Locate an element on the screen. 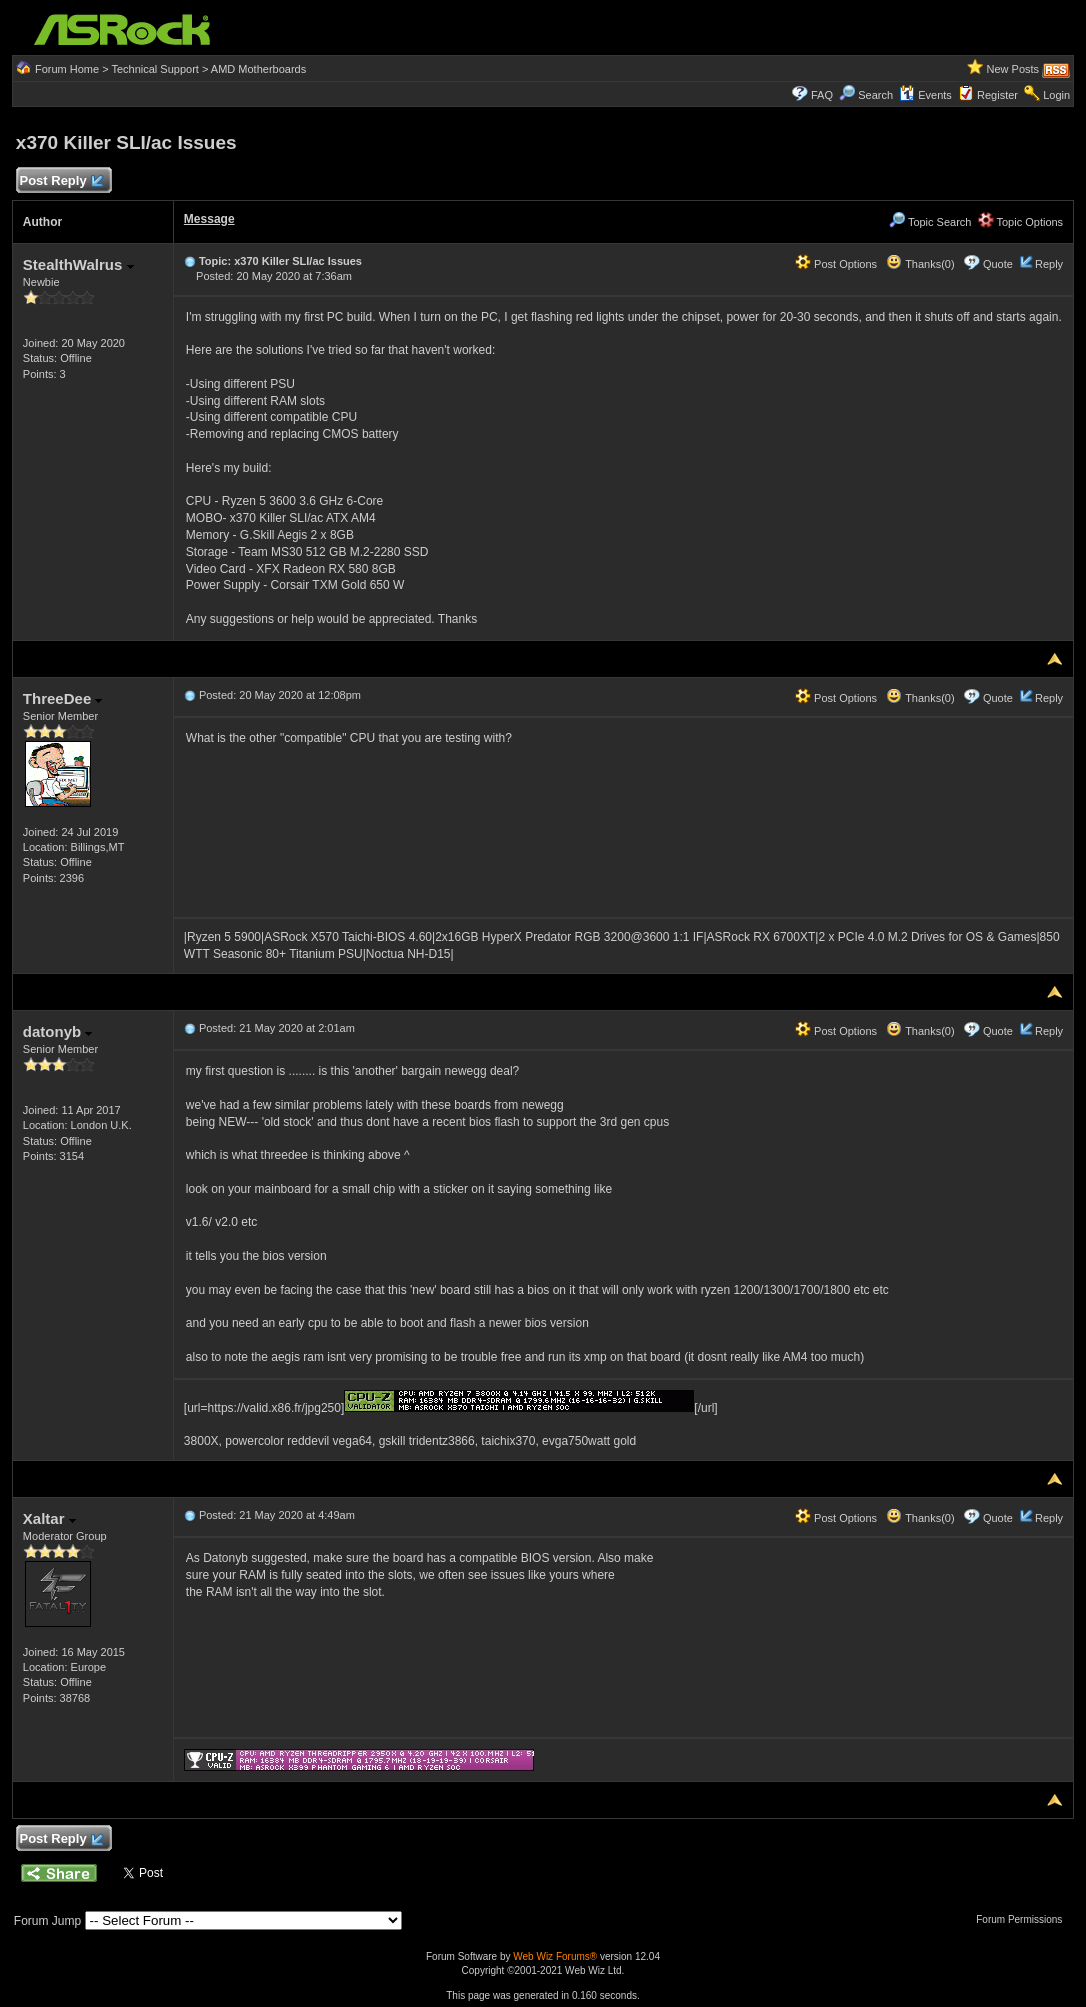 This screenshot has width=1086, height=2007. Post Reply is located at coordinates (61, 181).